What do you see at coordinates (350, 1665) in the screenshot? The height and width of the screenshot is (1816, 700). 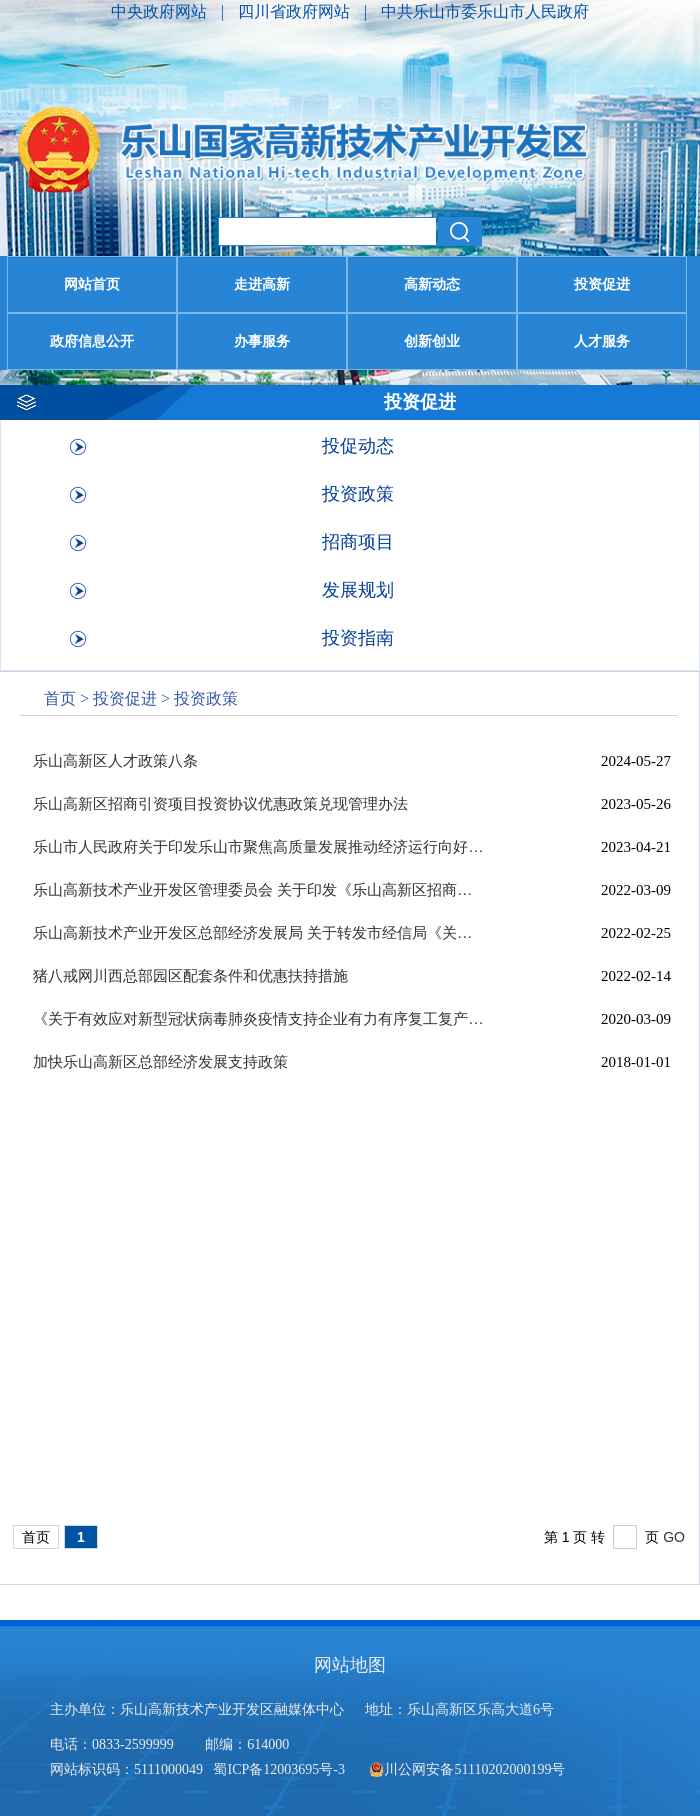 I see `网站地图` at bounding box center [350, 1665].